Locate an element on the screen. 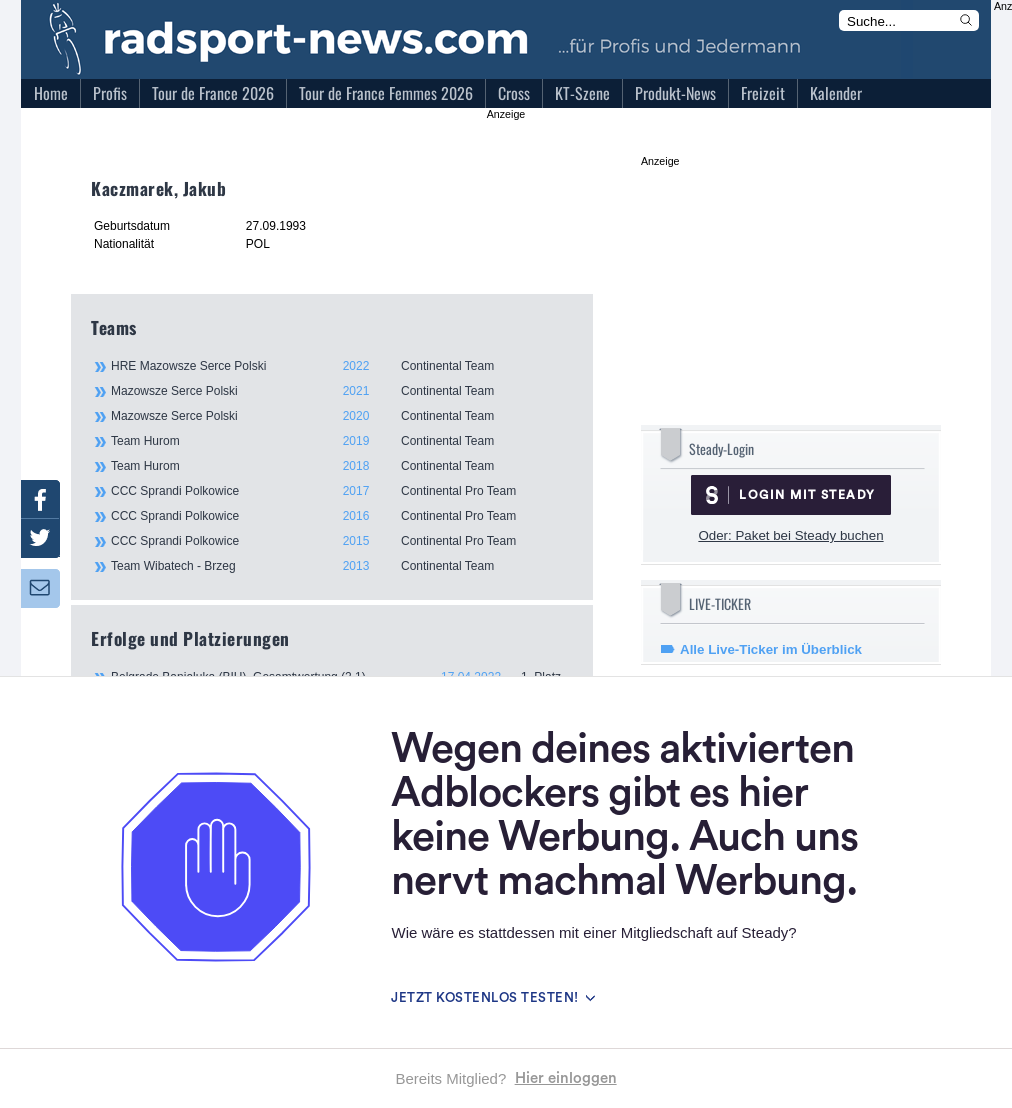  Alle Live-Ticker im Überblick is located at coordinates (771, 649).